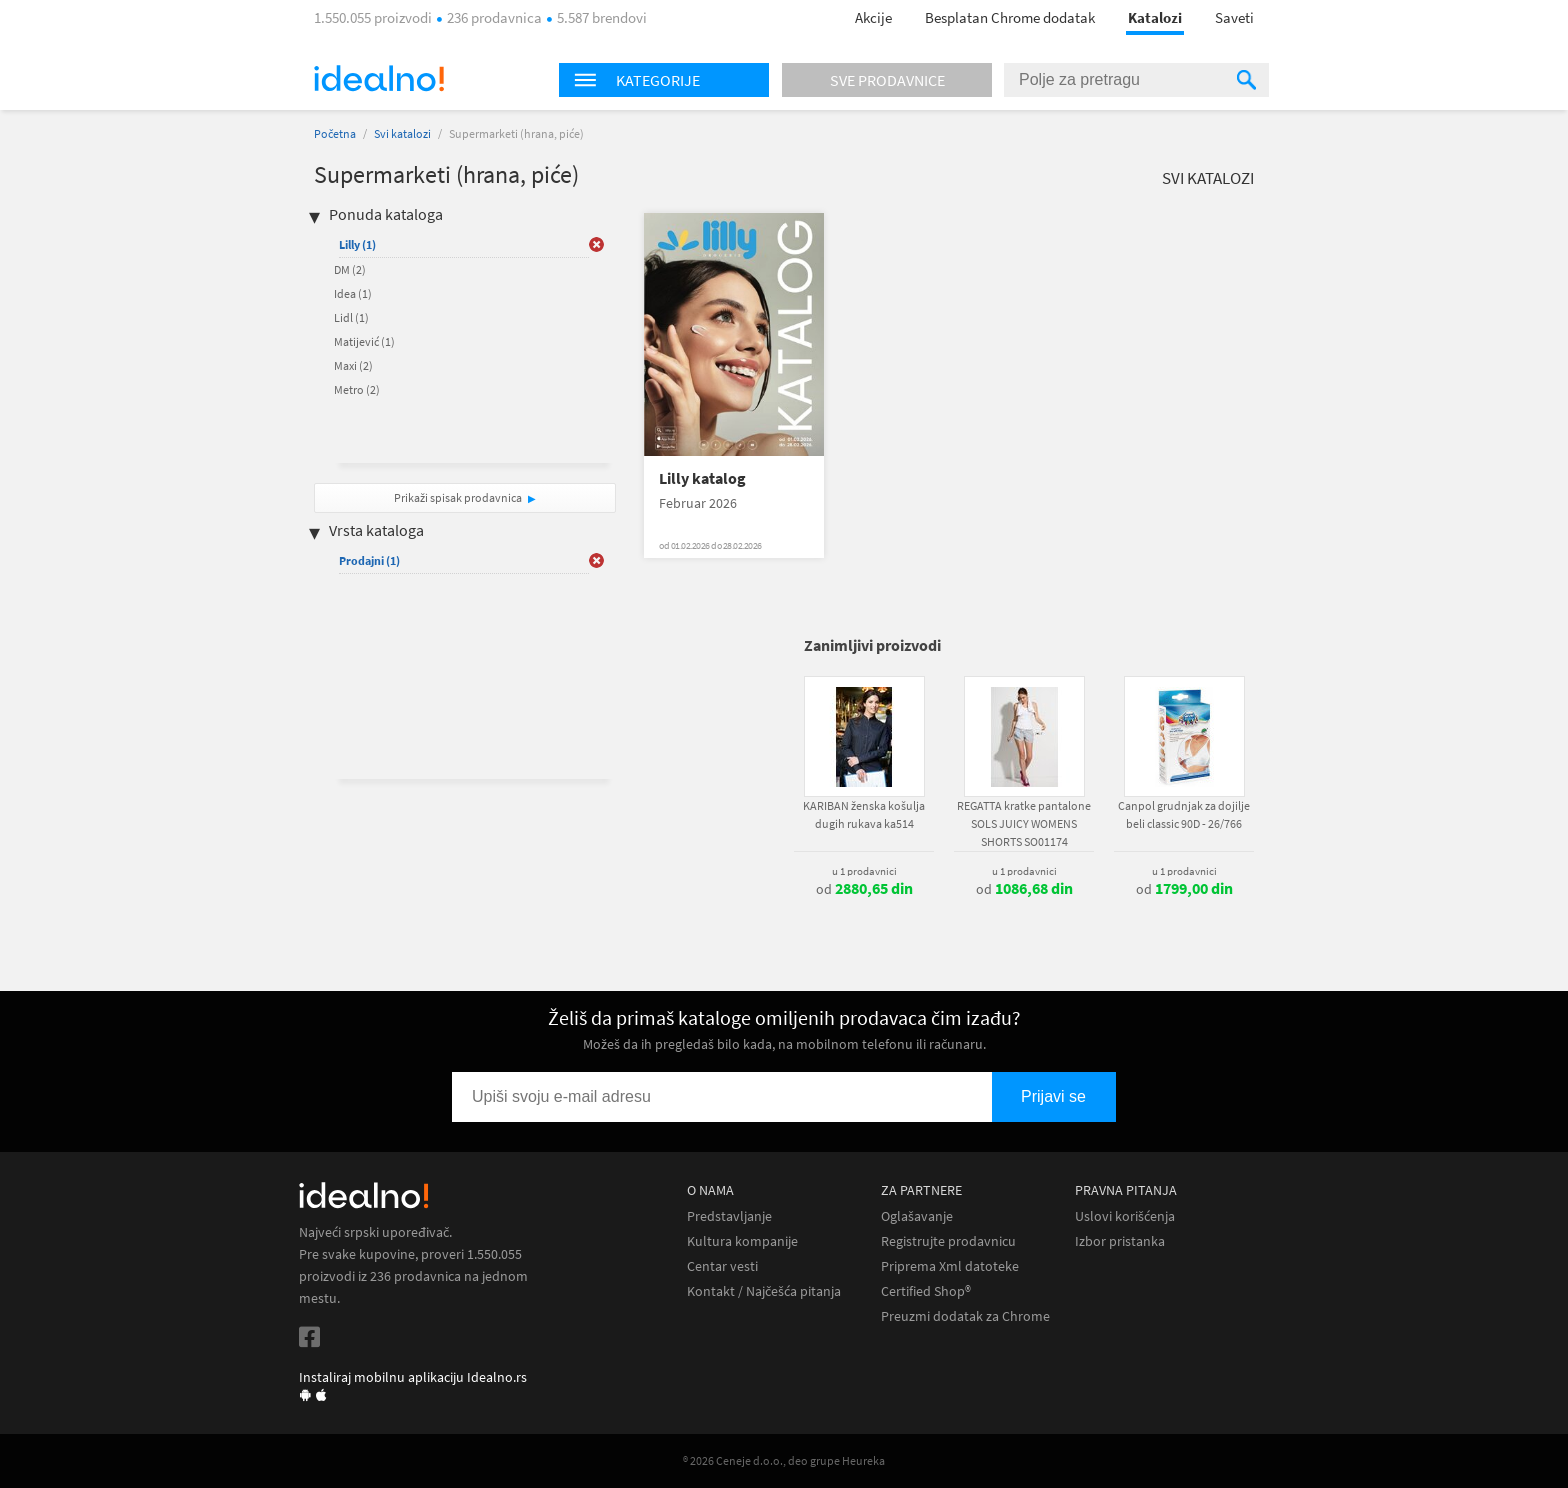 The image size is (1568, 1488). What do you see at coordinates (784, 1460) in the screenshot?
I see `® 2026 Ceneje d.o.o., deo grupe Heureka` at bounding box center [784, 1460].